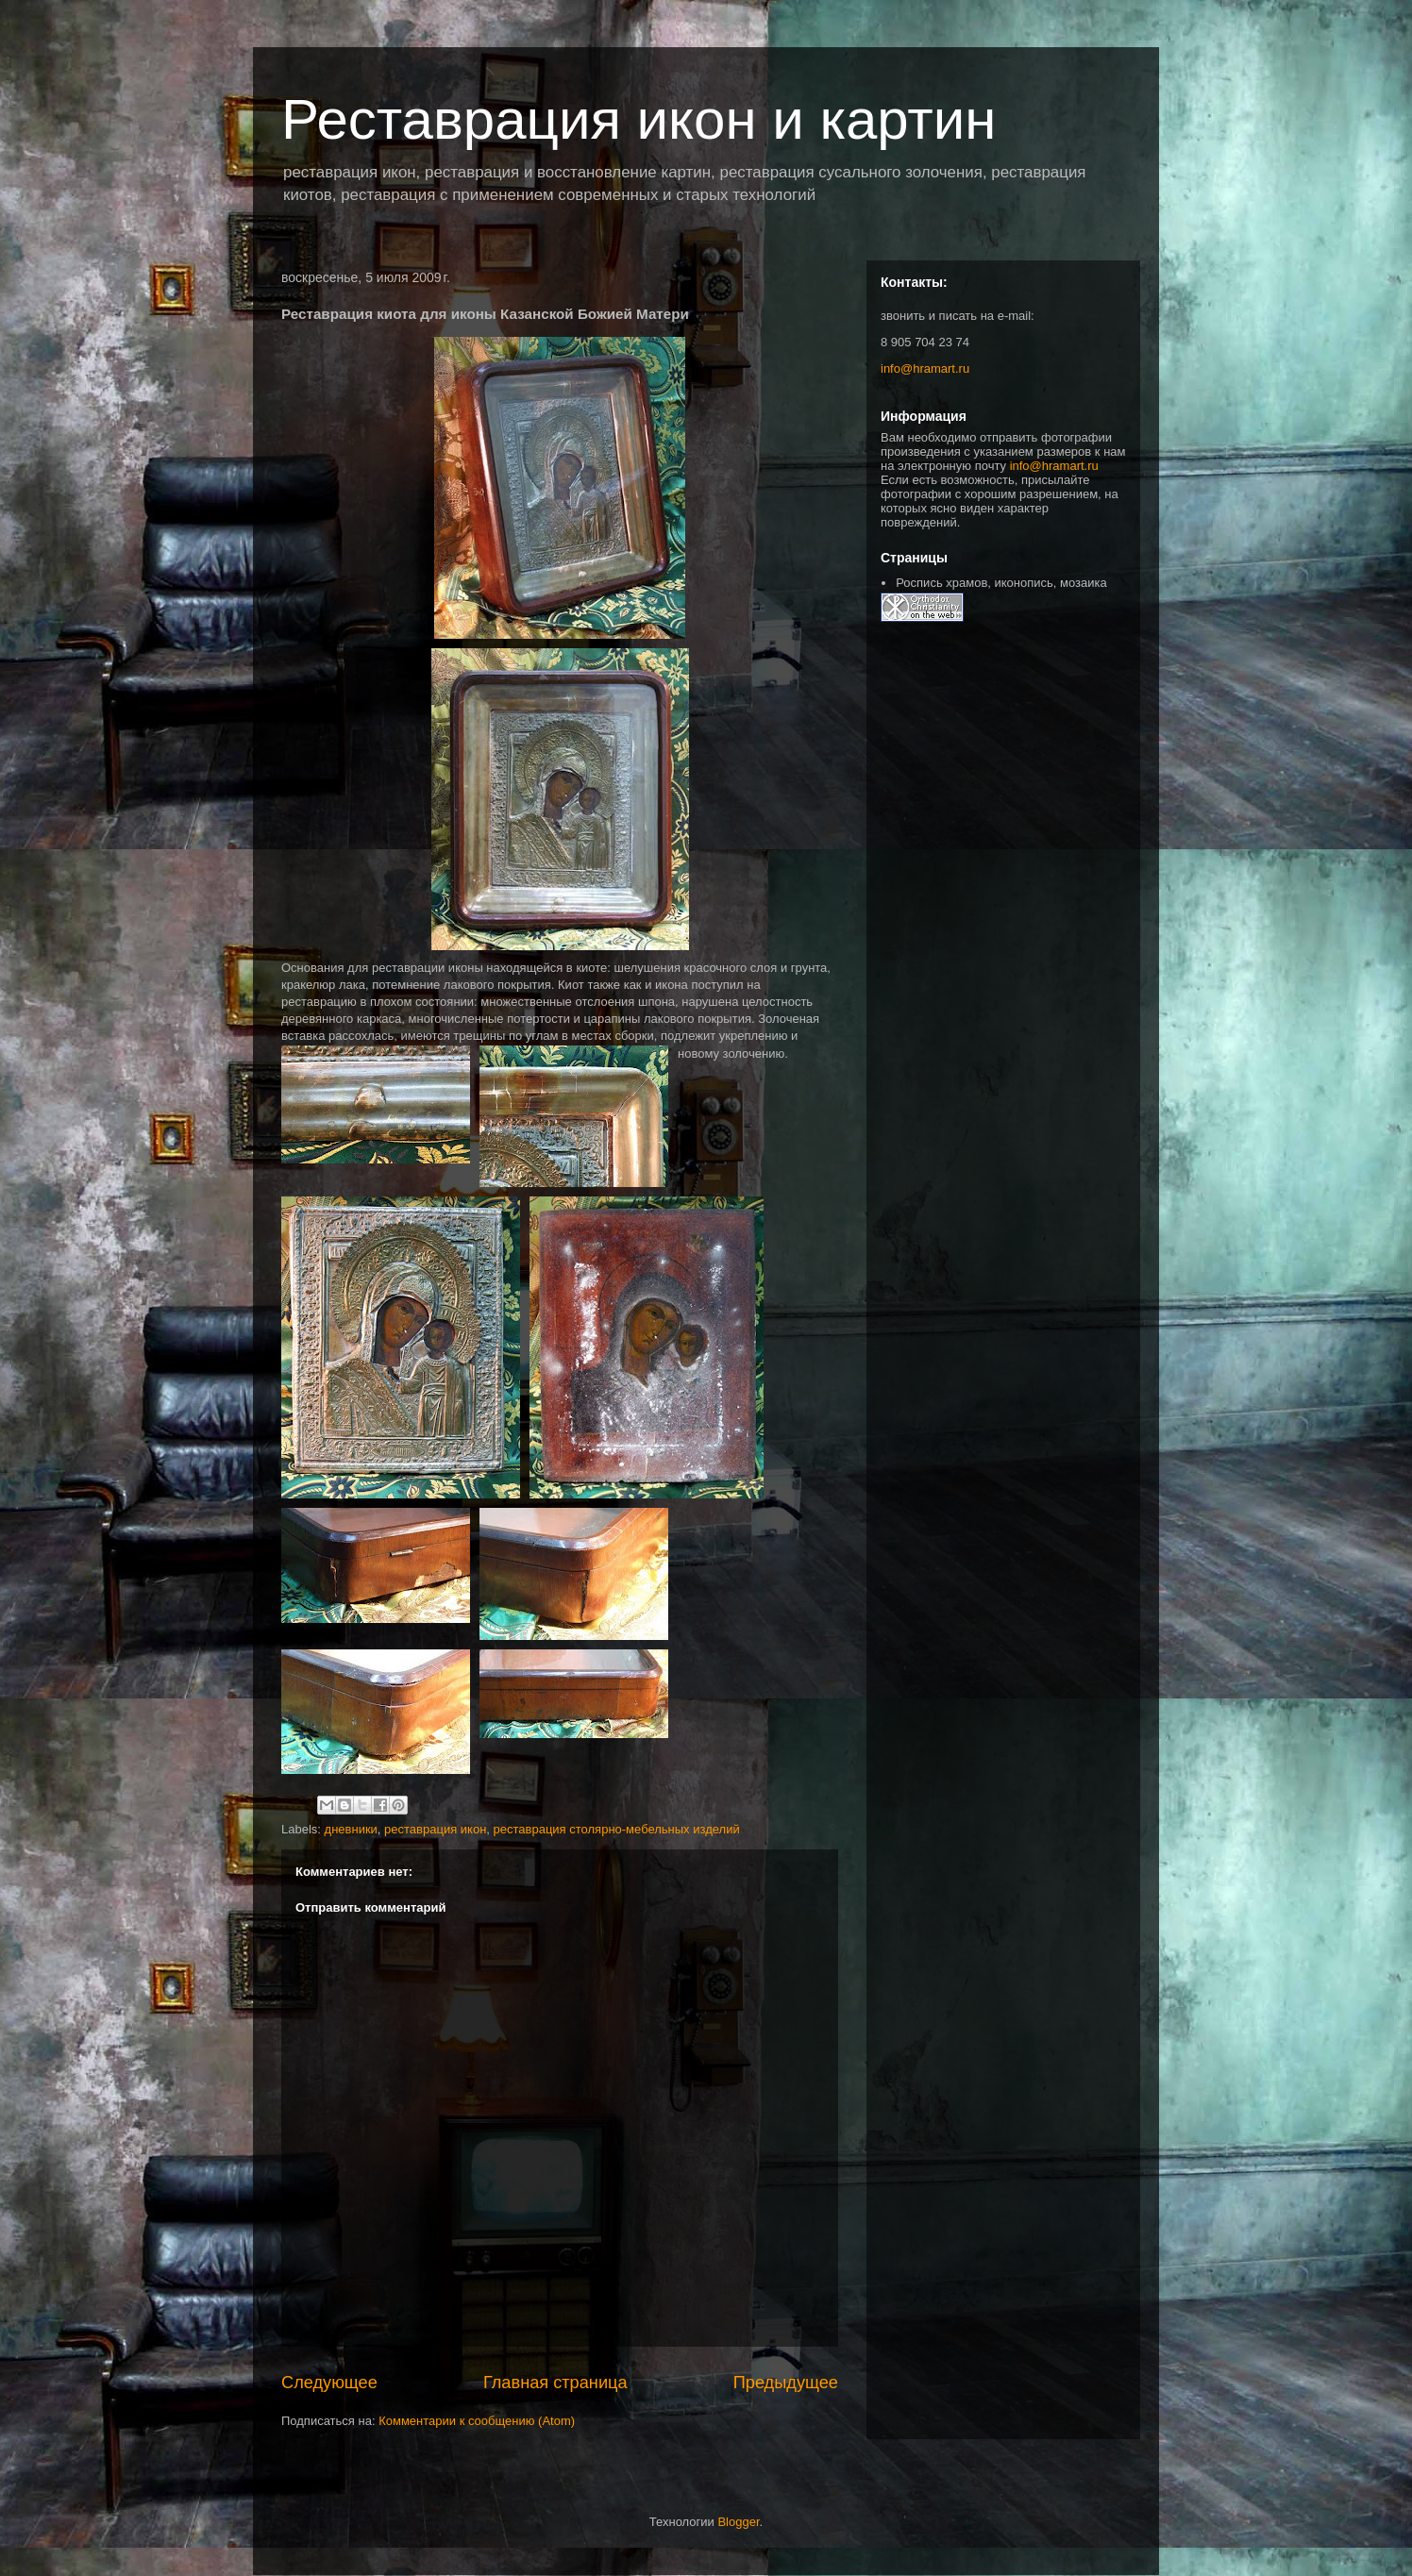  I want to click on Комментарии к сообщению (Atom), so click(476, 2421).